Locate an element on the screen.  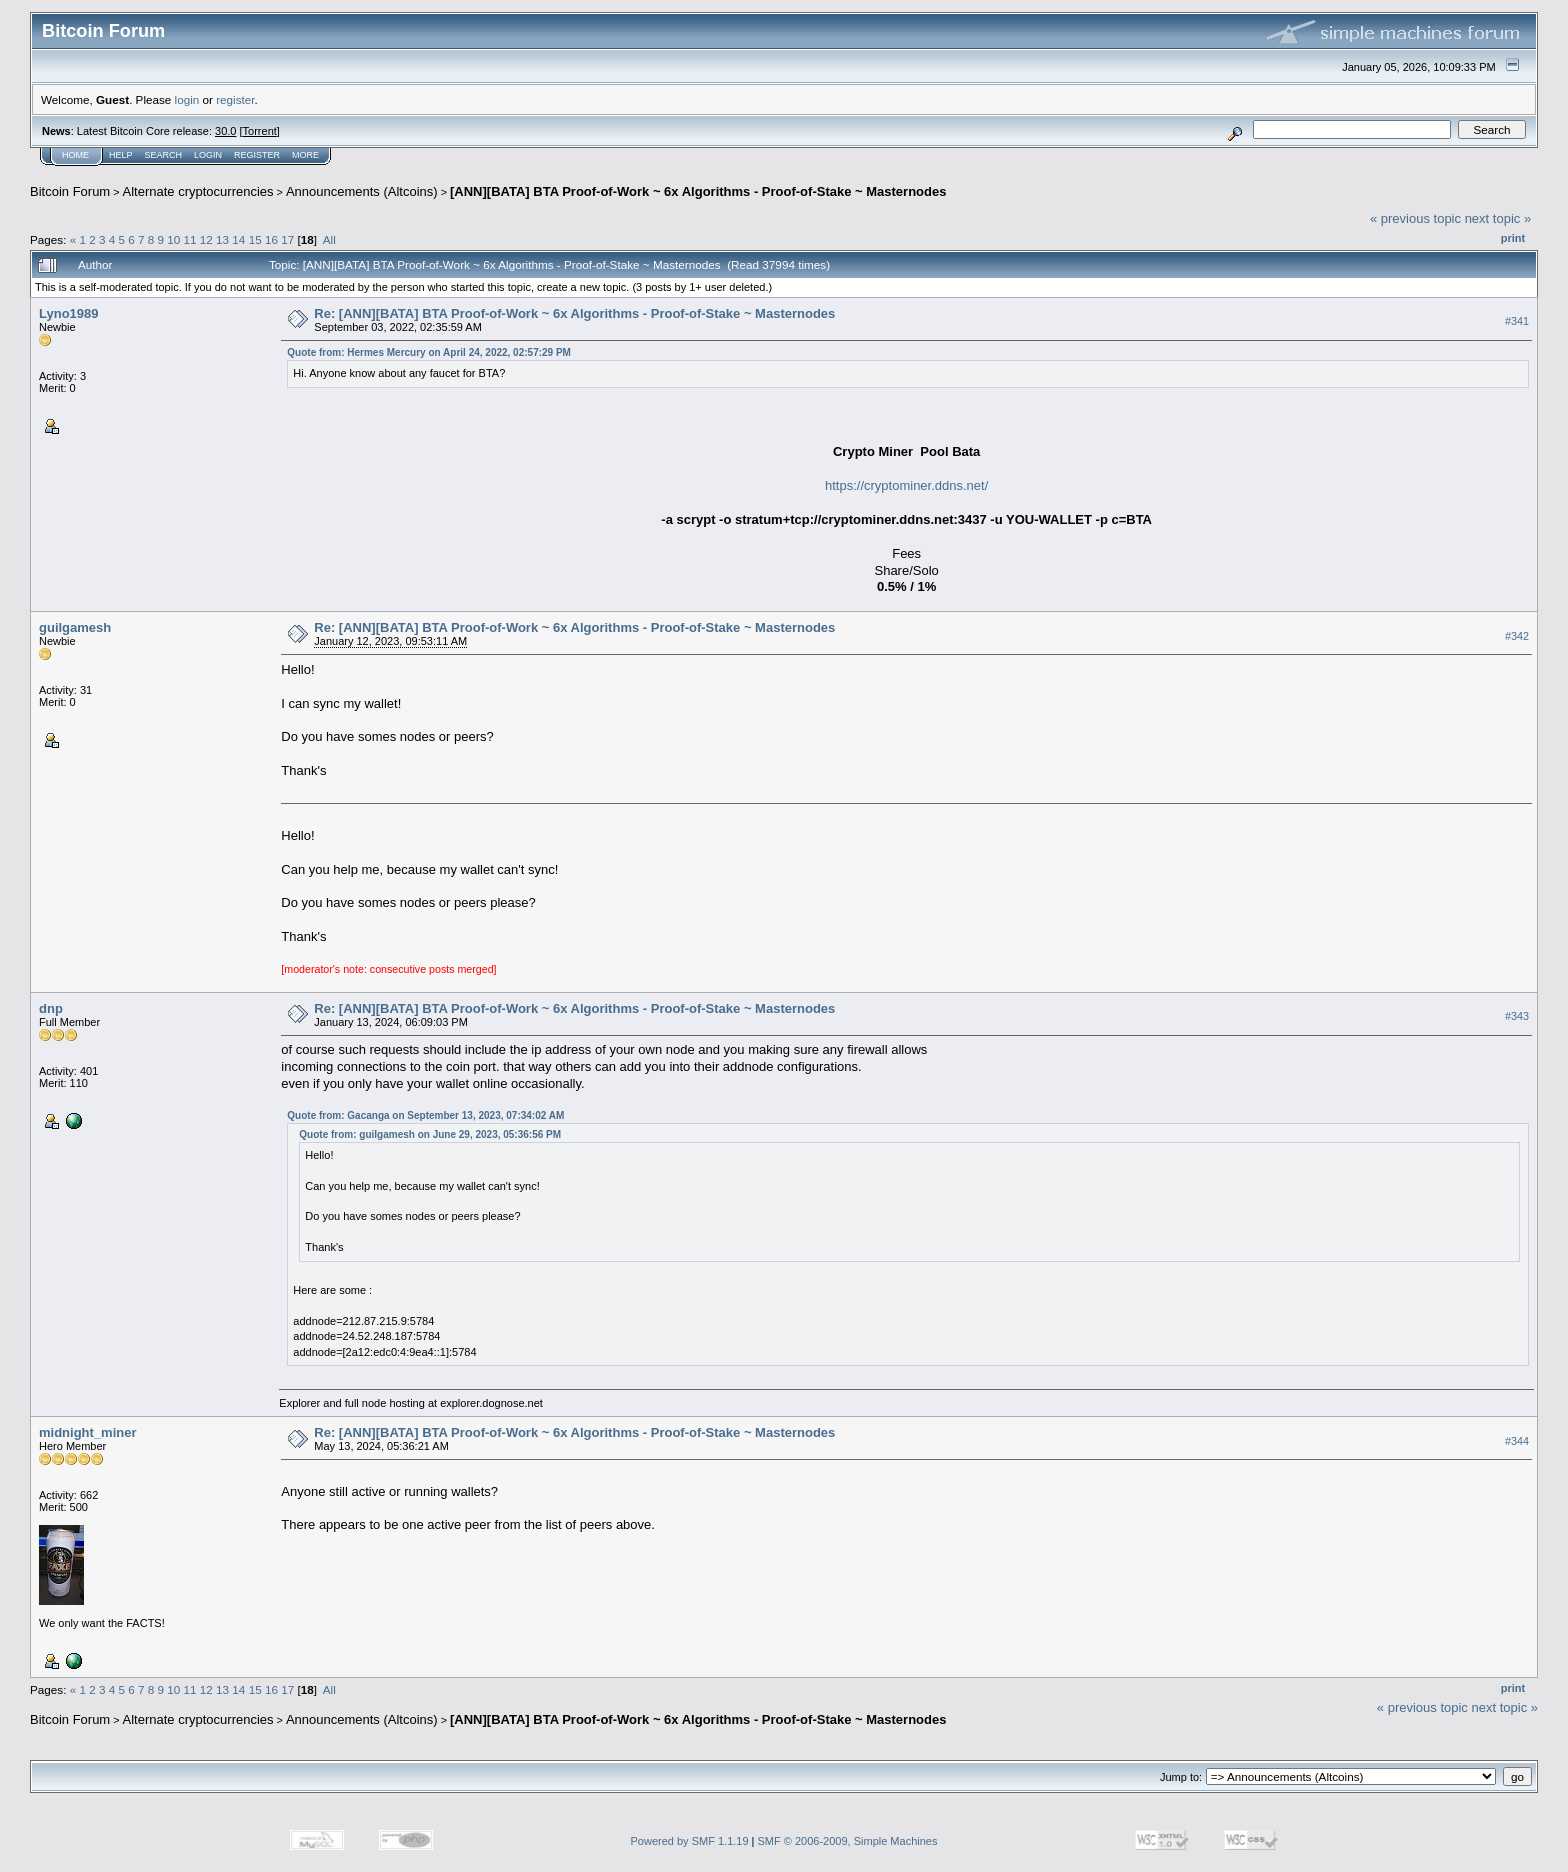
Register is located at coordinates (257, 155).